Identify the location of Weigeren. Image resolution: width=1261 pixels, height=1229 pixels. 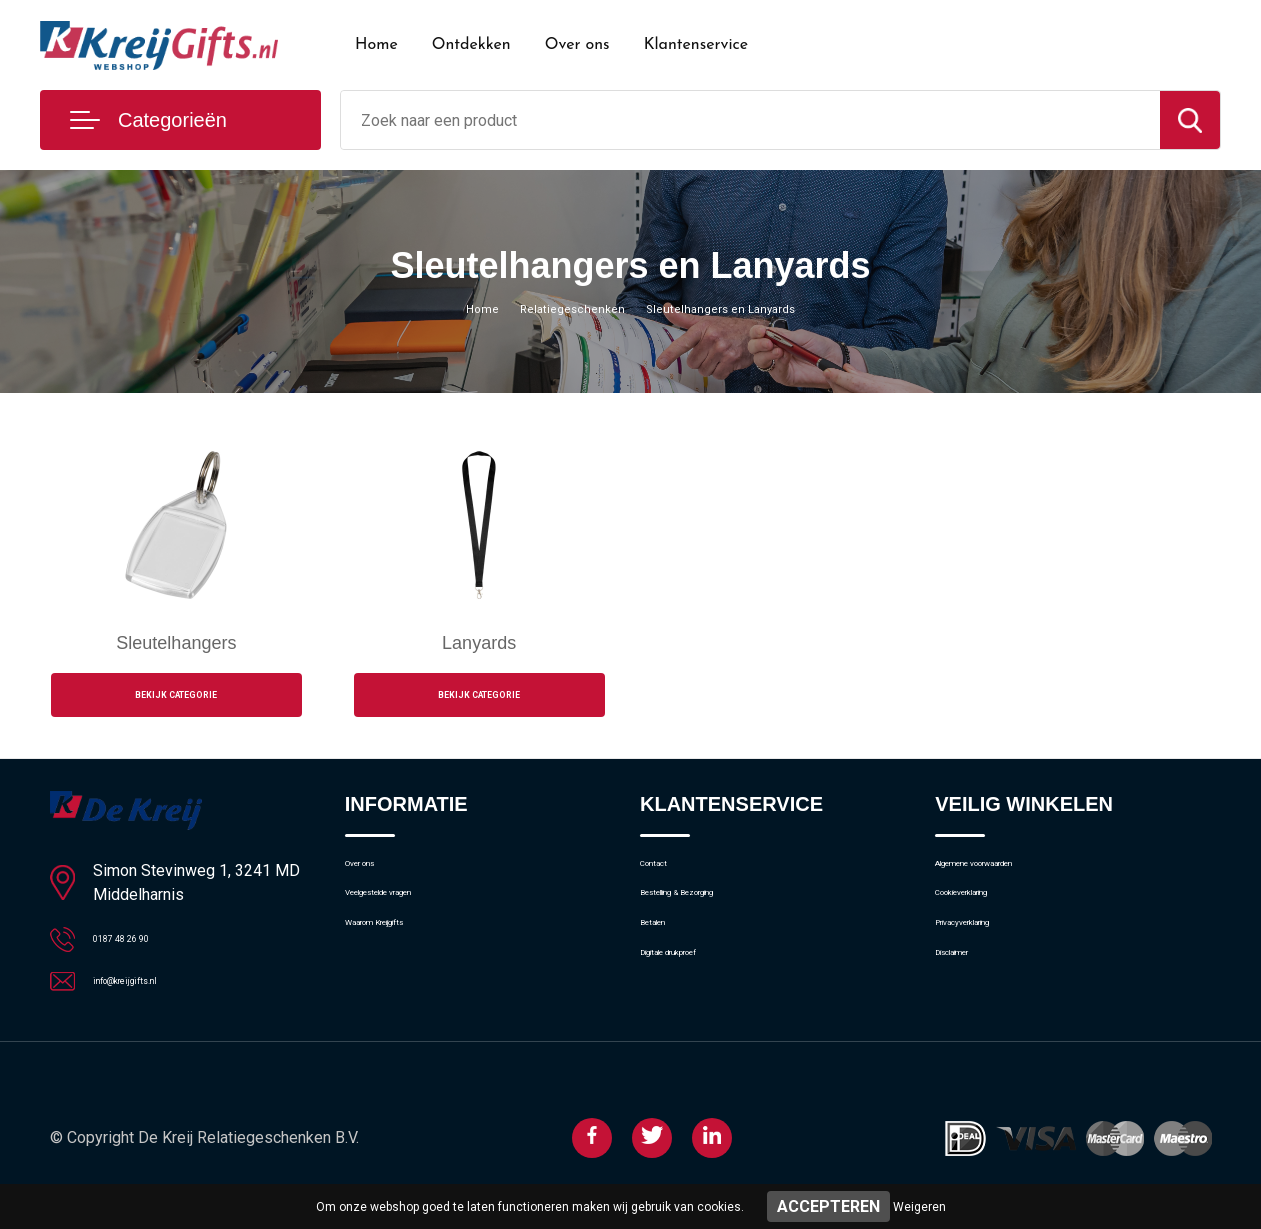
(919, 1207).